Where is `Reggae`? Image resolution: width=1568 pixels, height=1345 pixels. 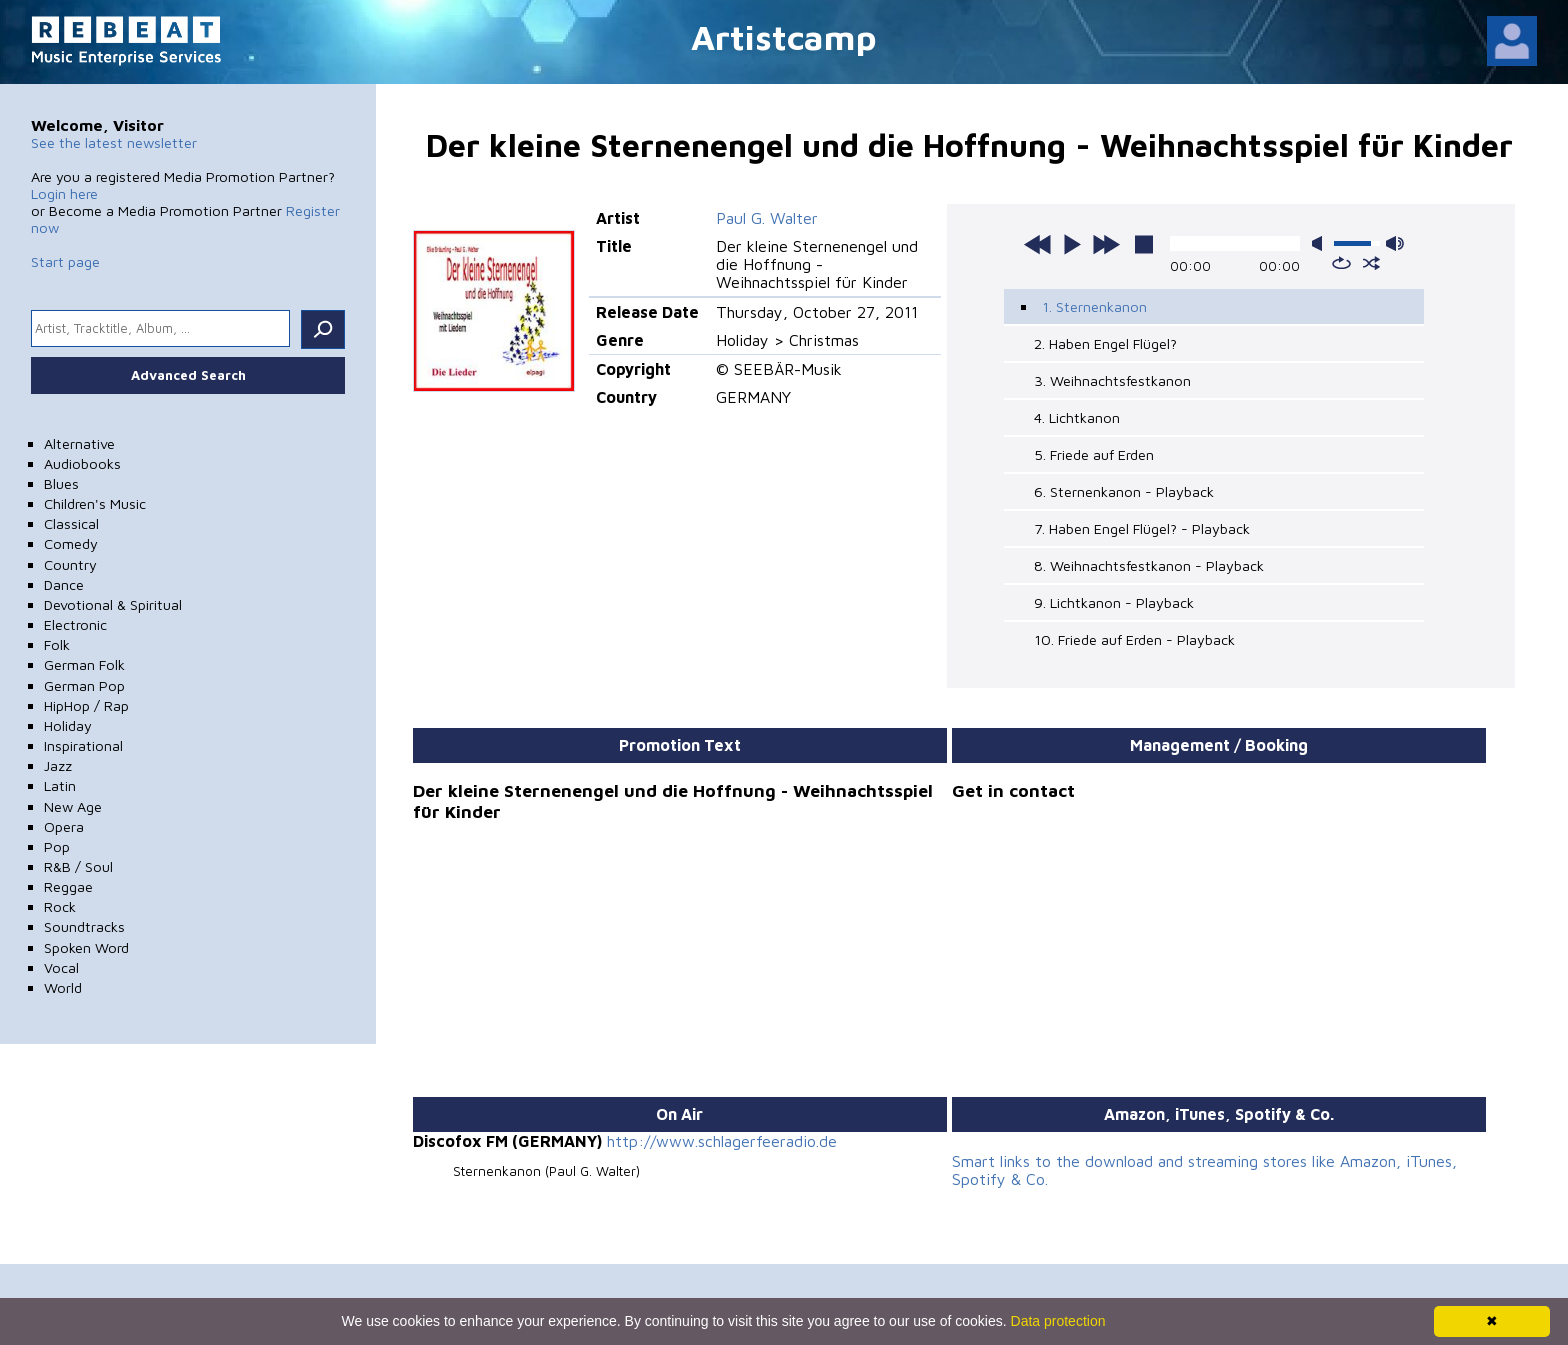 Reggae is located at coordinates (68, 886).